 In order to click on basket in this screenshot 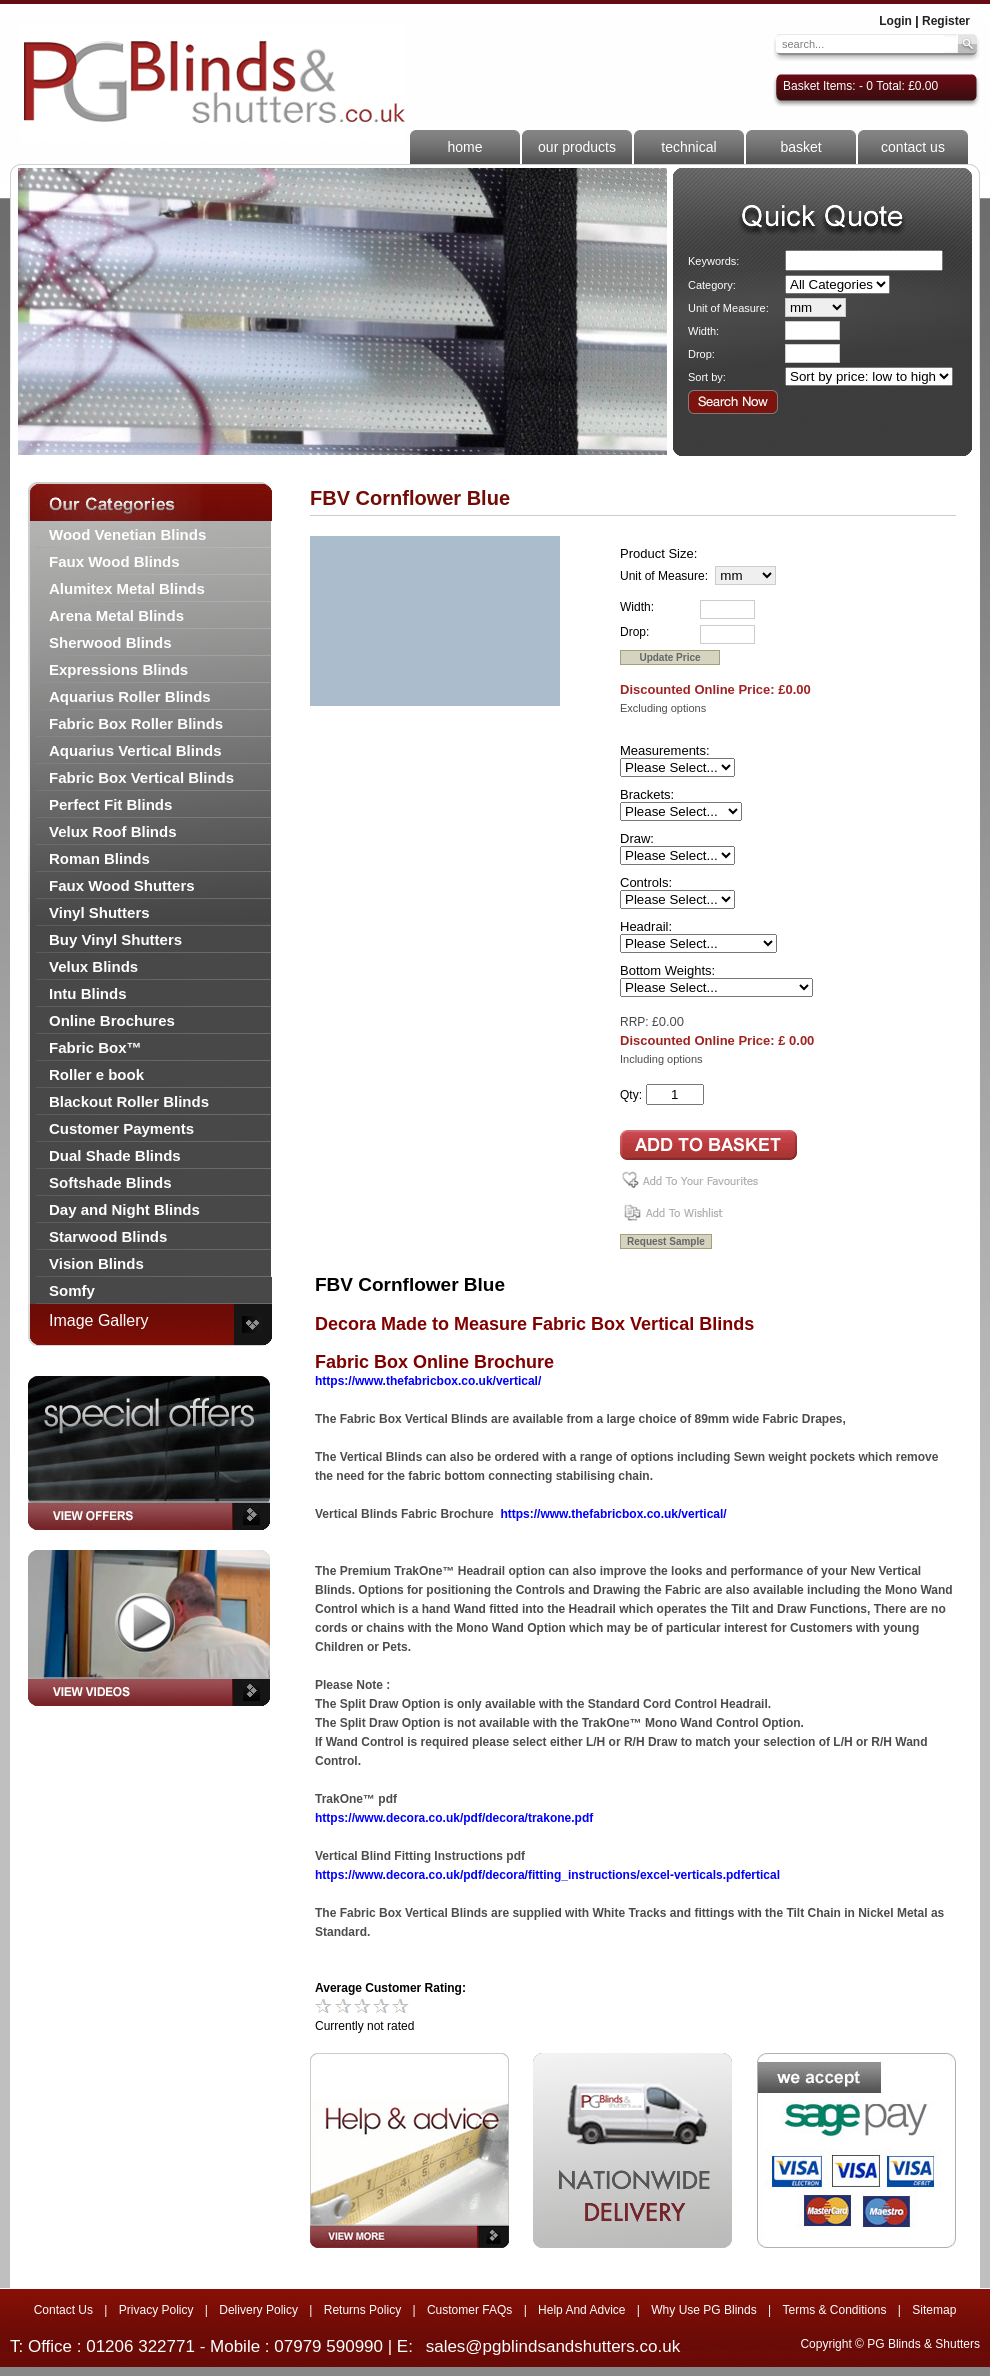, I will do `click(800, 147)`.